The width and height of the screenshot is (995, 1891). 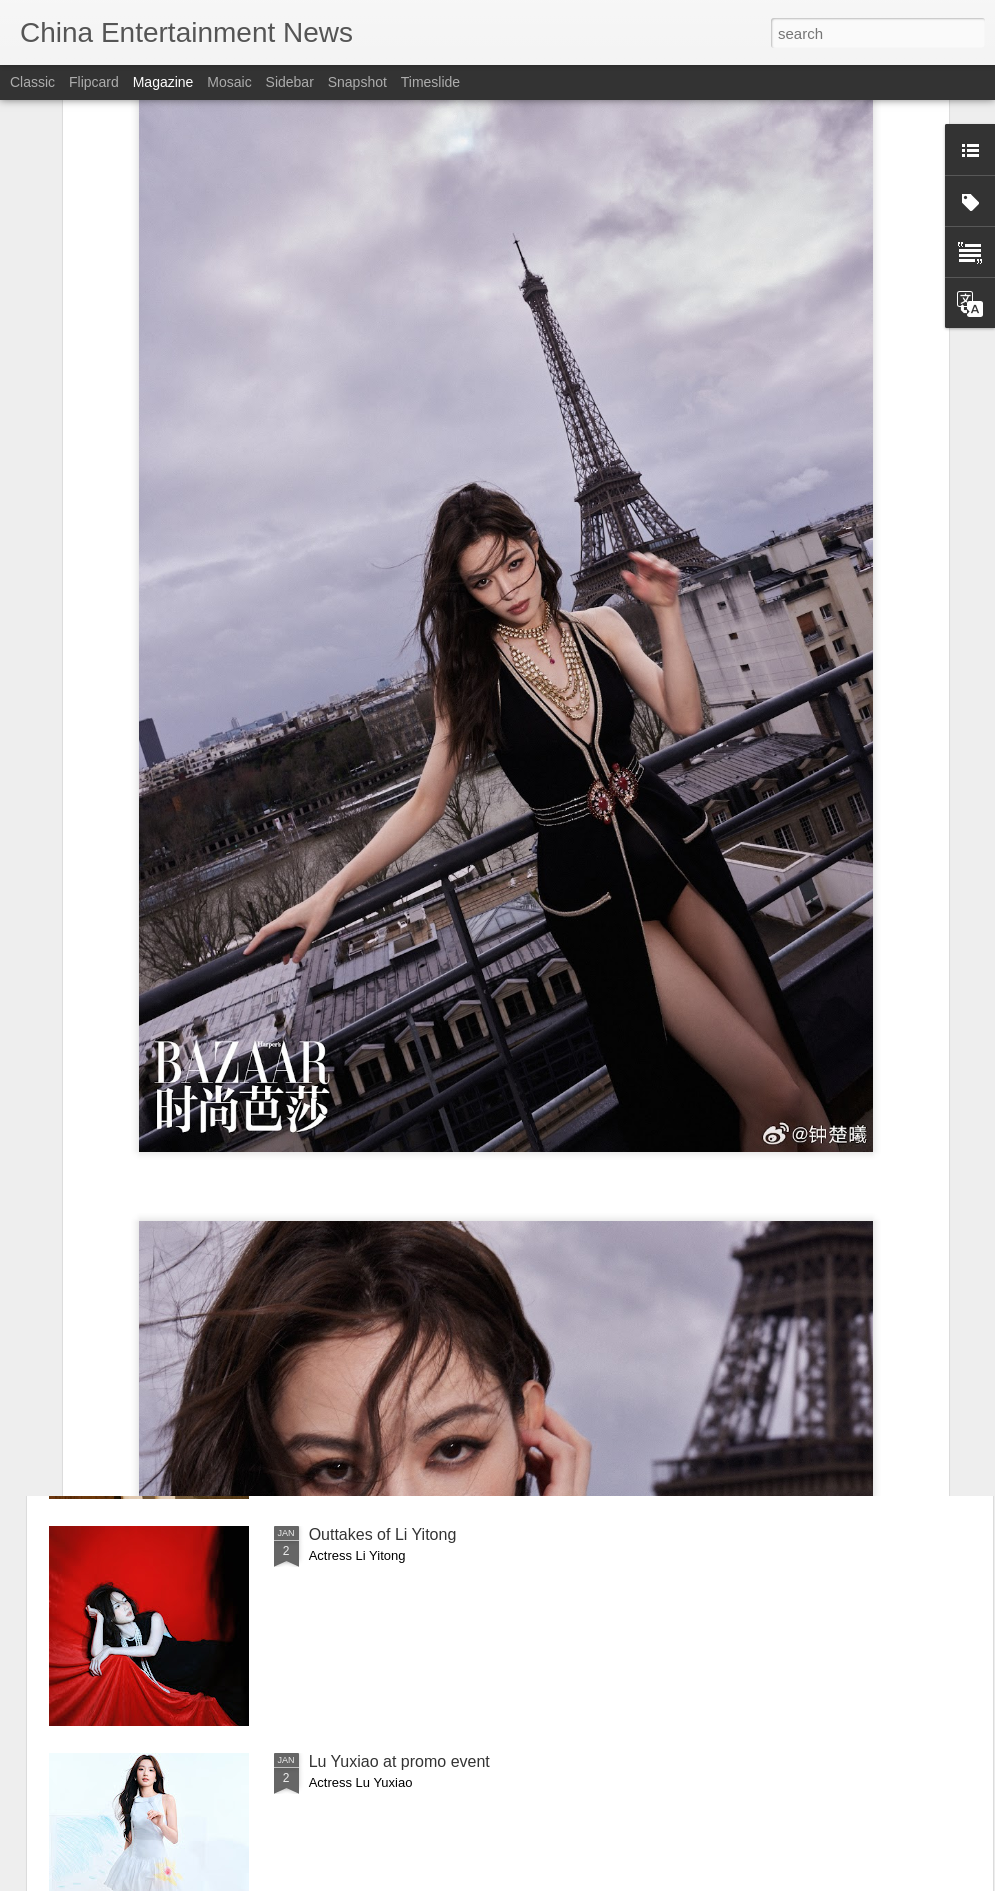 What do you see at coordinates (229, 82) in the screenshot?
I see `Mosaic` at bounding box center [229, 82].